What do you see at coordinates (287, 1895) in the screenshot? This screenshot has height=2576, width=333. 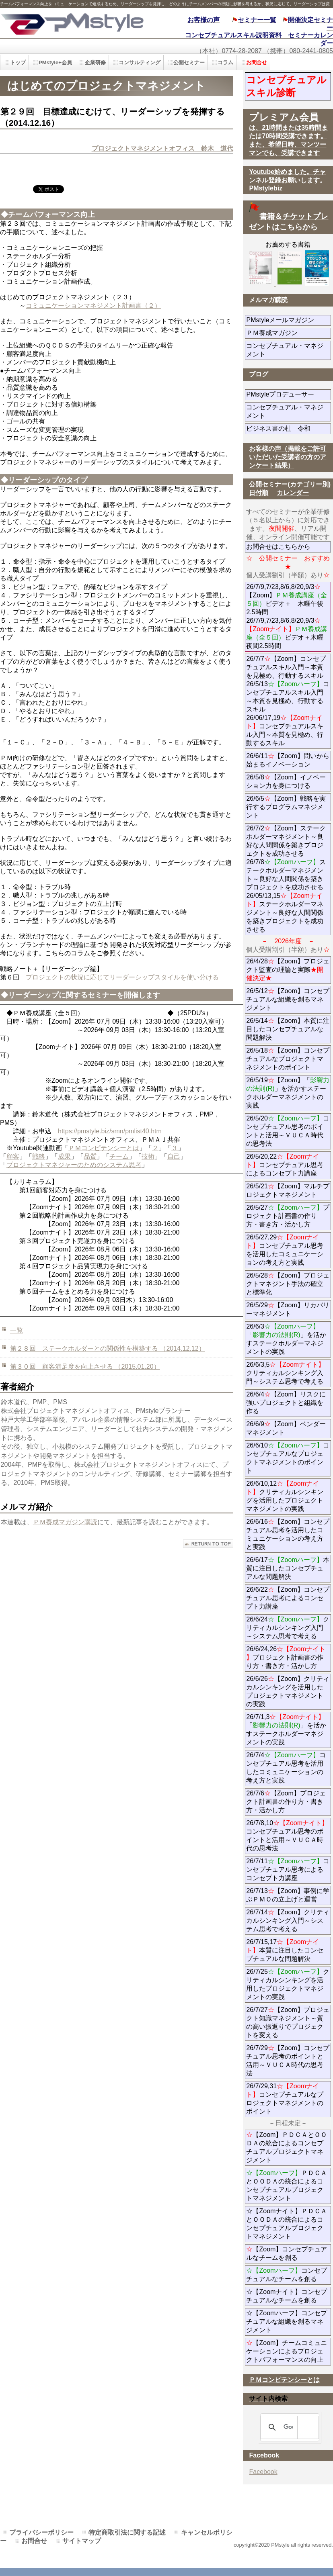 I see `26/7/13【Zoom】事例に学ぶＰＭＯの立上げと運営` at bounding box center [287, 1895].